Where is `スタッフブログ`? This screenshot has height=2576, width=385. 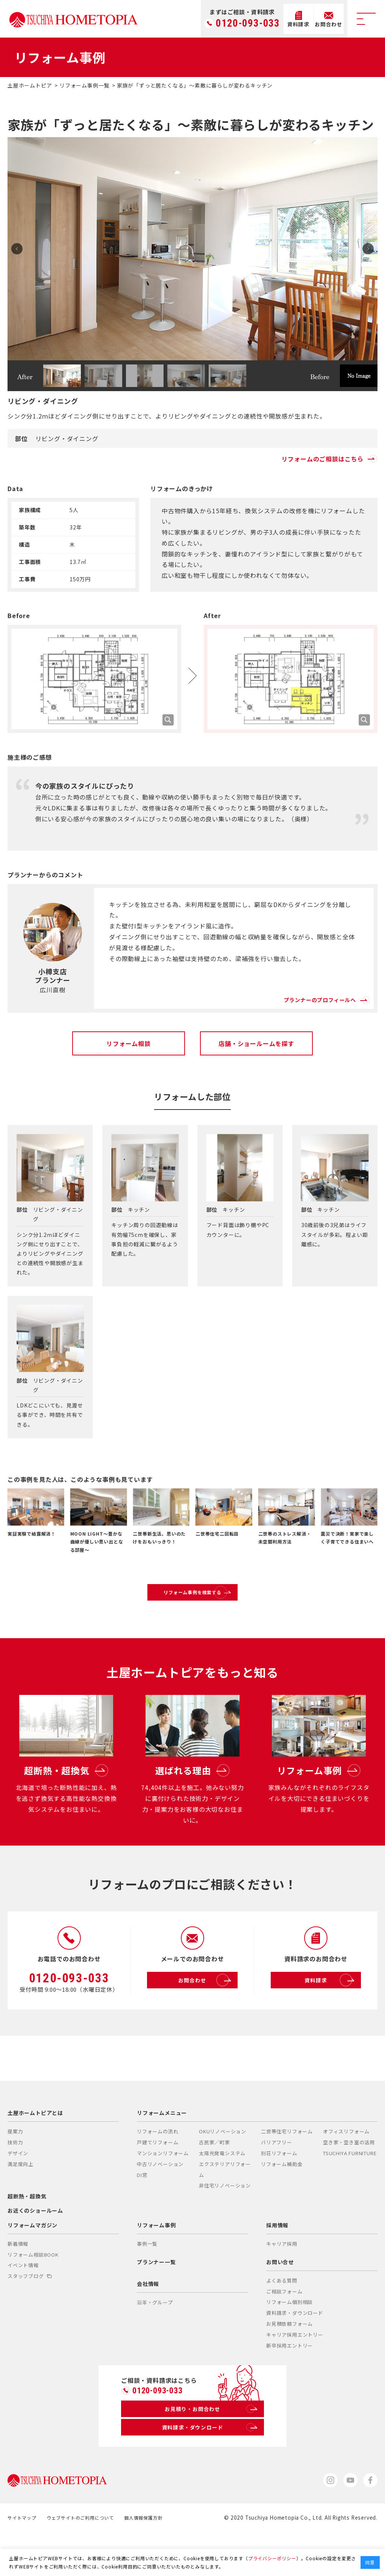 スタッフブログ is located at coordinates (30, 2313).